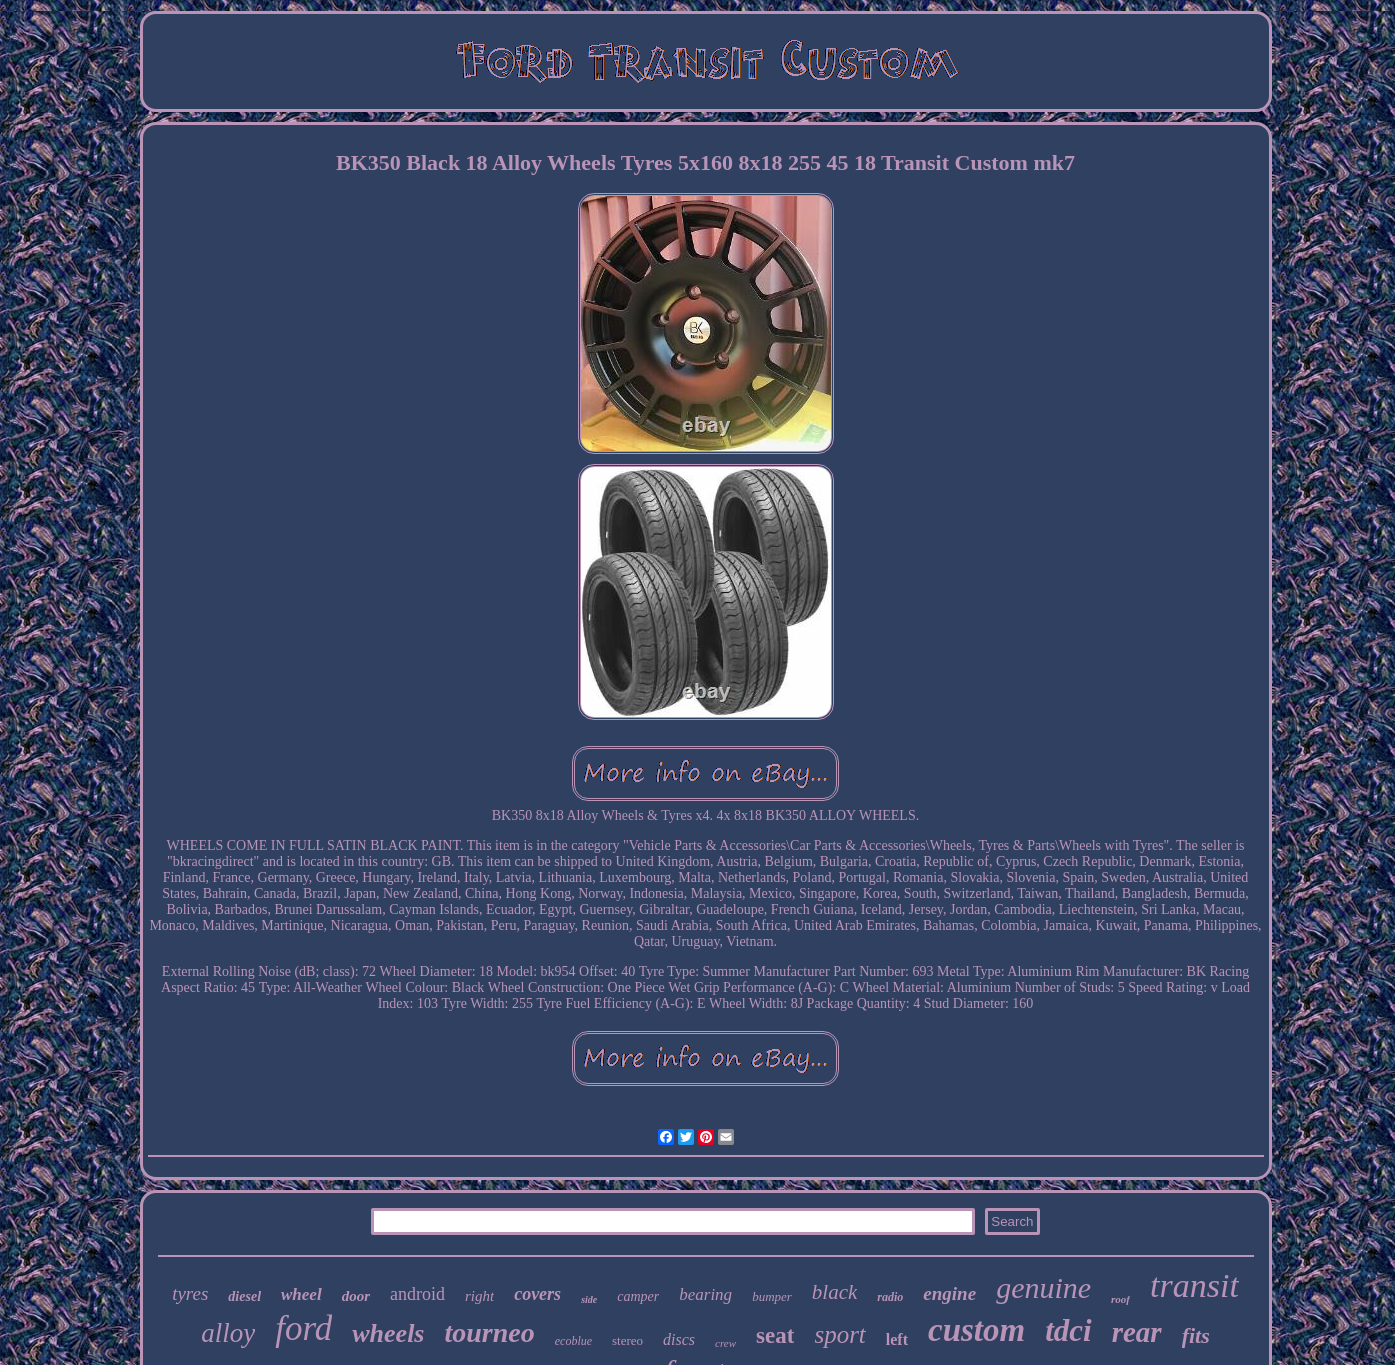 This screenshot has width=1395, height=1365. I want to click on wheel, so click(301, 1294).